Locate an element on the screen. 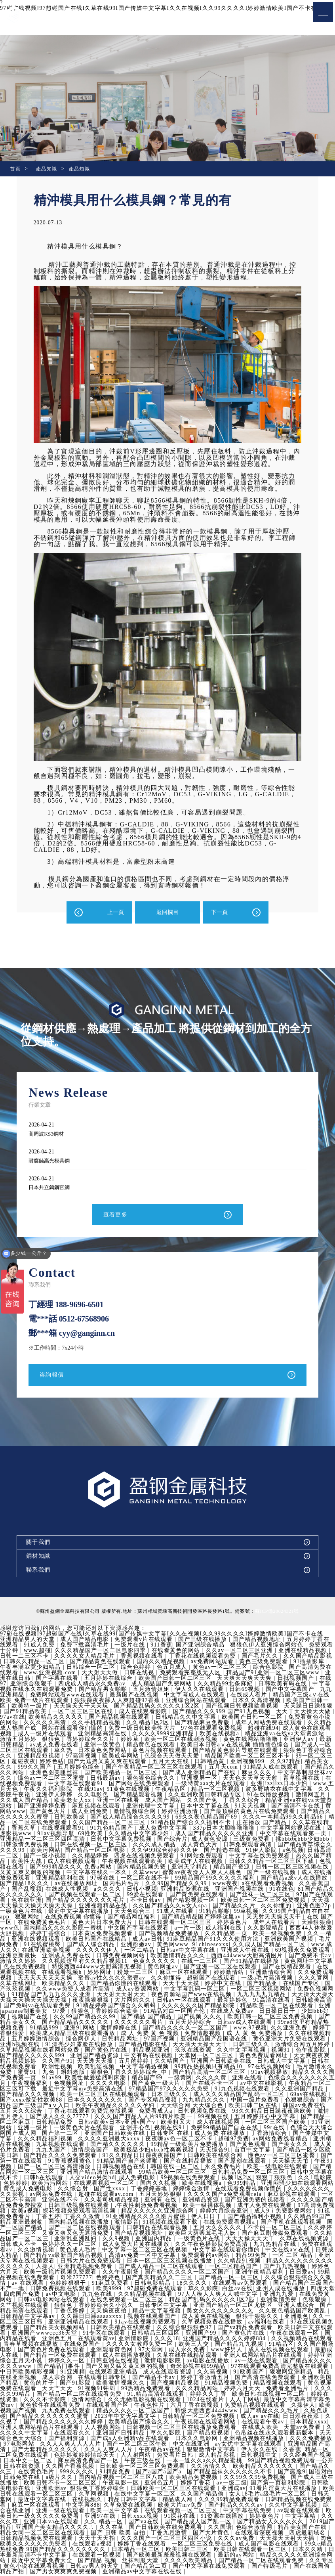 Image resolution: width=335 pixels, height=2576 pixels. 热久久国产精品 is located at coordinates (22, 1863).